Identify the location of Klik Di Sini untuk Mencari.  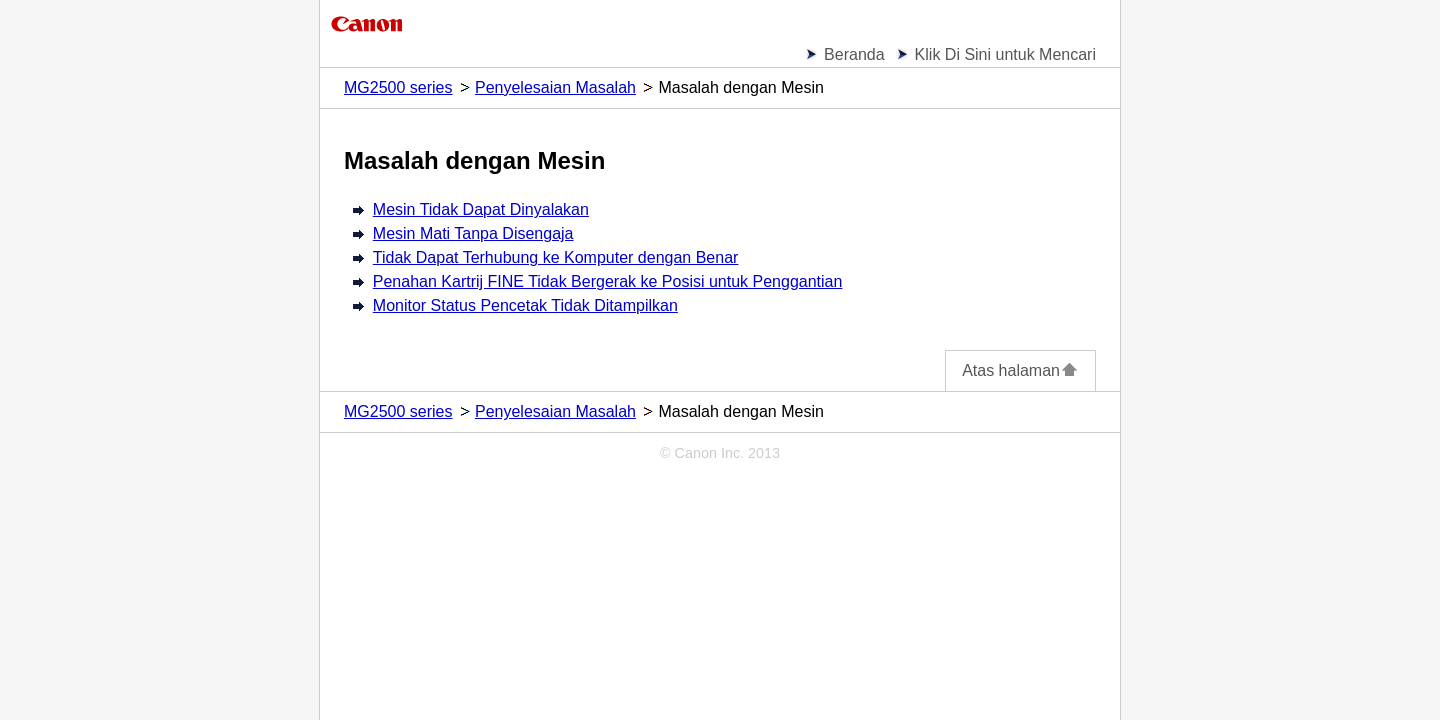
(1005, 54).